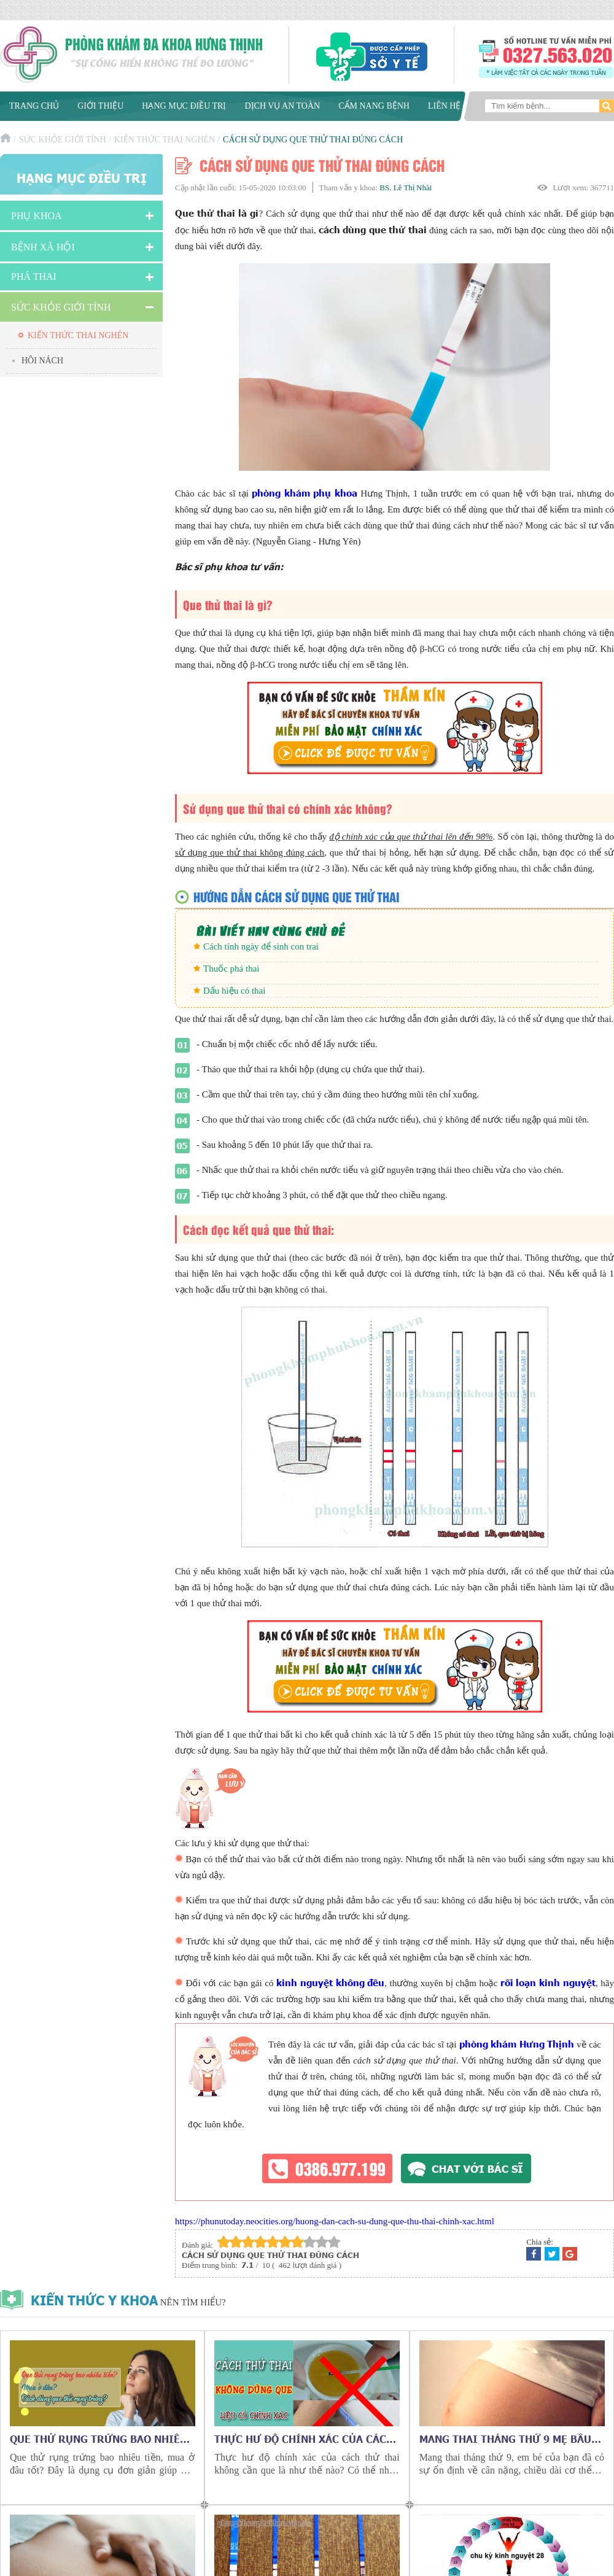  I want to click on Dấu hiệu có thai, so click(234, 991).